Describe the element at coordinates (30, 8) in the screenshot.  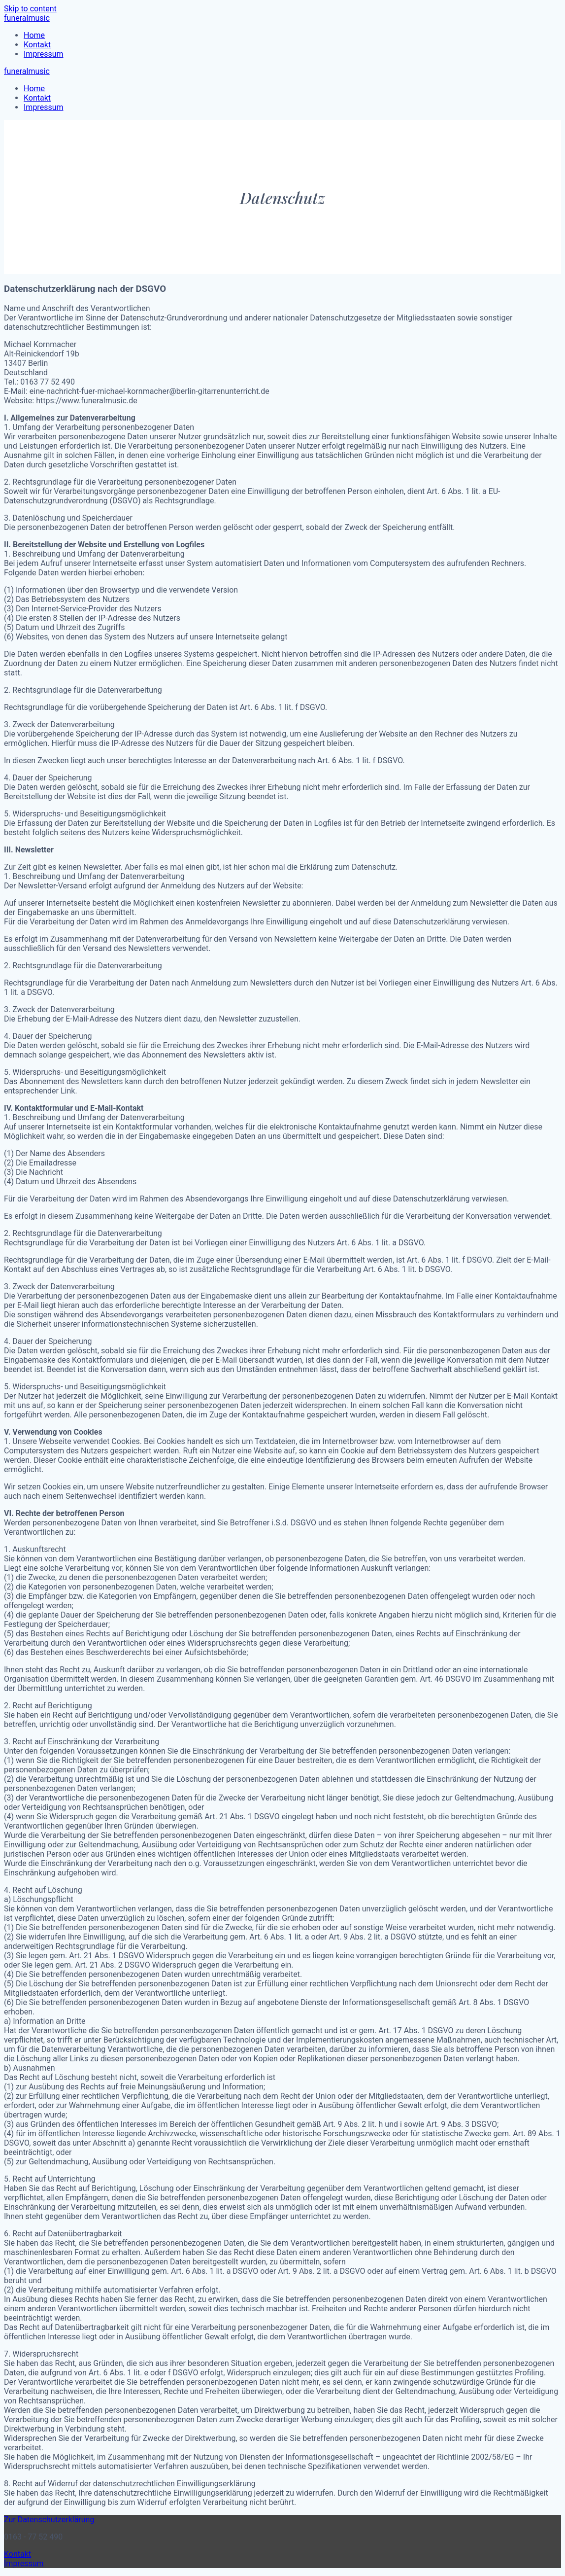
I see `Skip to content` at that location.